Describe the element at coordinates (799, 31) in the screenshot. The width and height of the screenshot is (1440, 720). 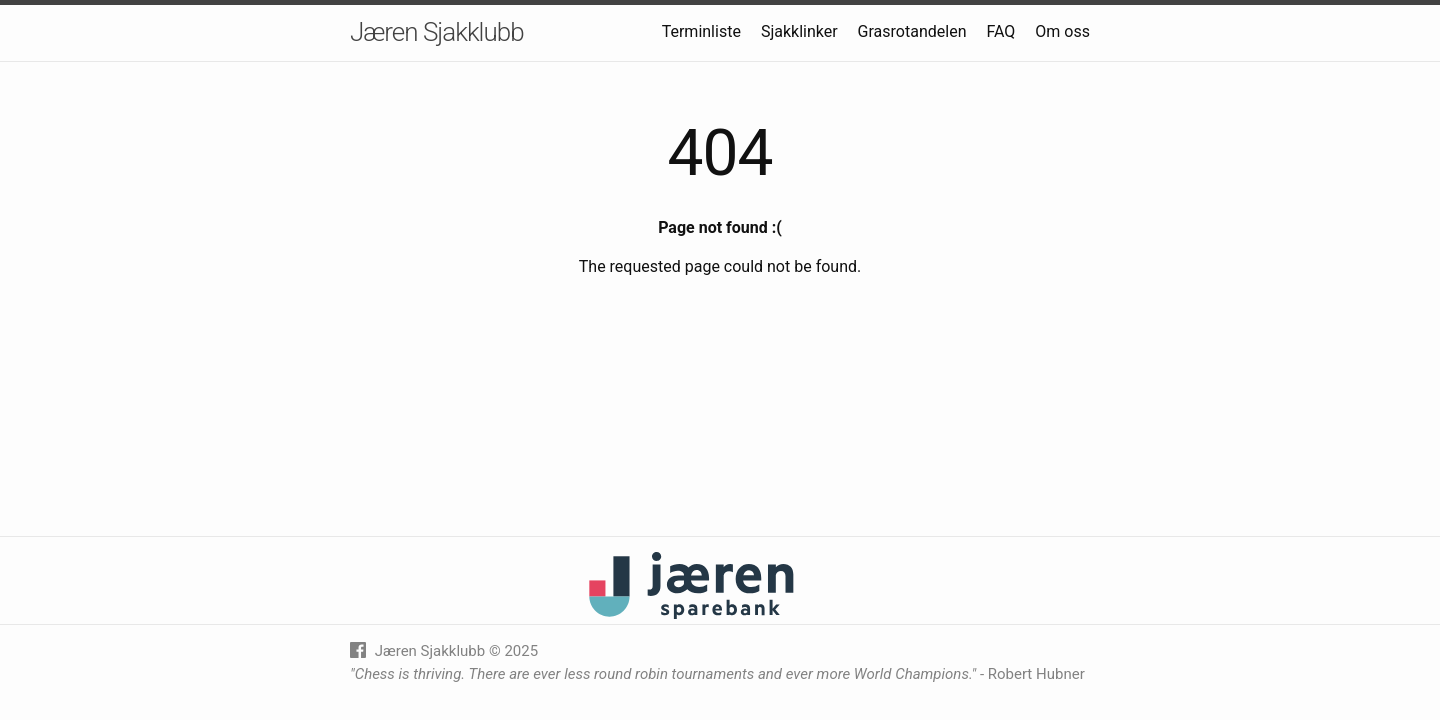
I see `Sjakklinker` at that location.